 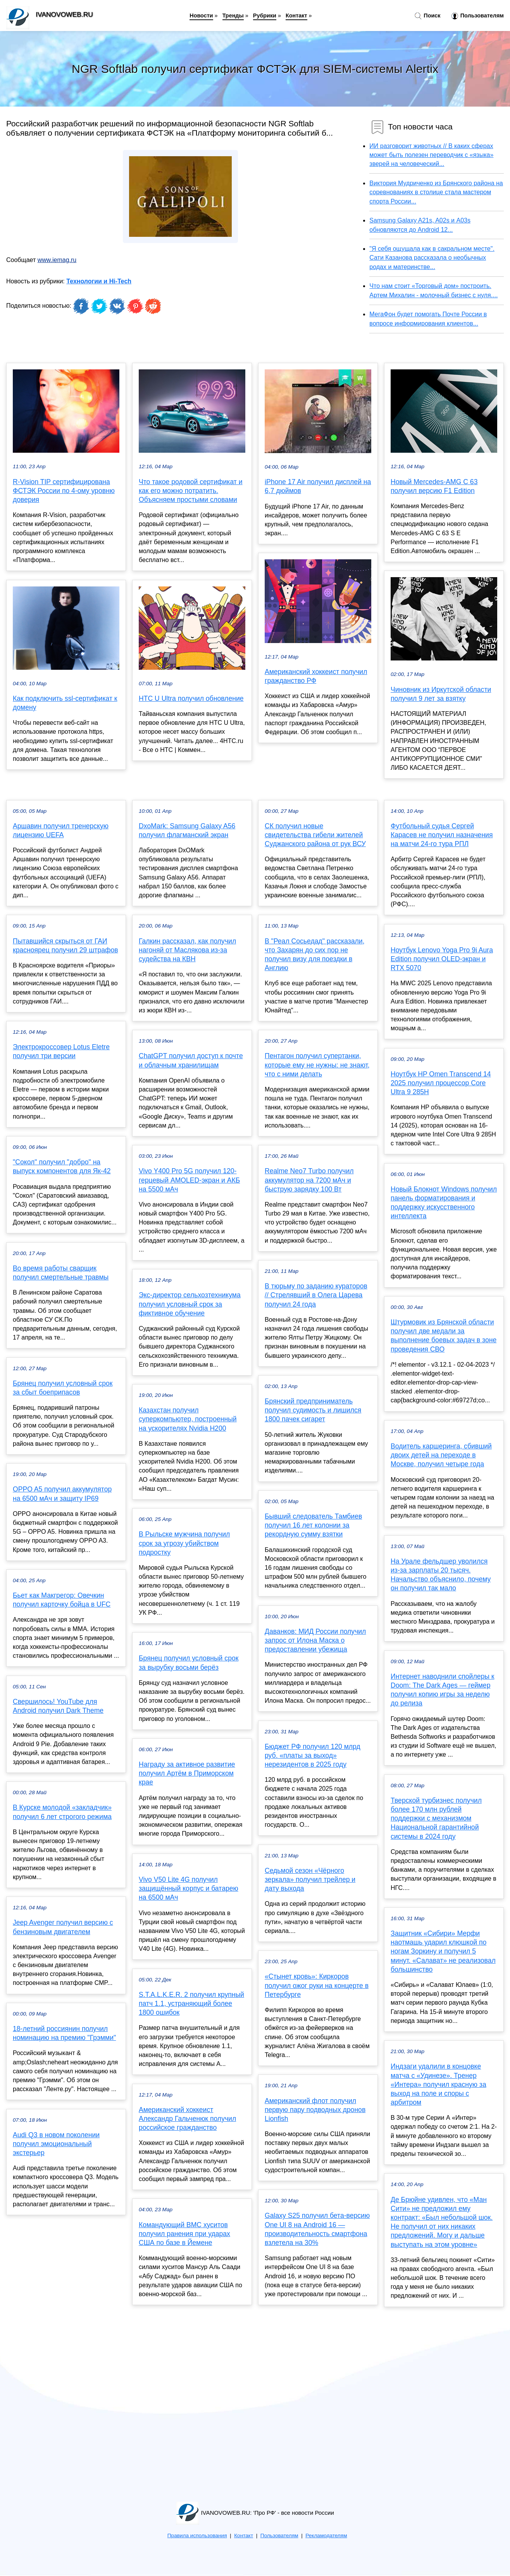 What do you see at coordinates (310, 1879) in the screenshot?
I see `Седьмой сезон «Чёрного зеркала» получил трейлер и дату выхода` at bounding box center [310, 1879].